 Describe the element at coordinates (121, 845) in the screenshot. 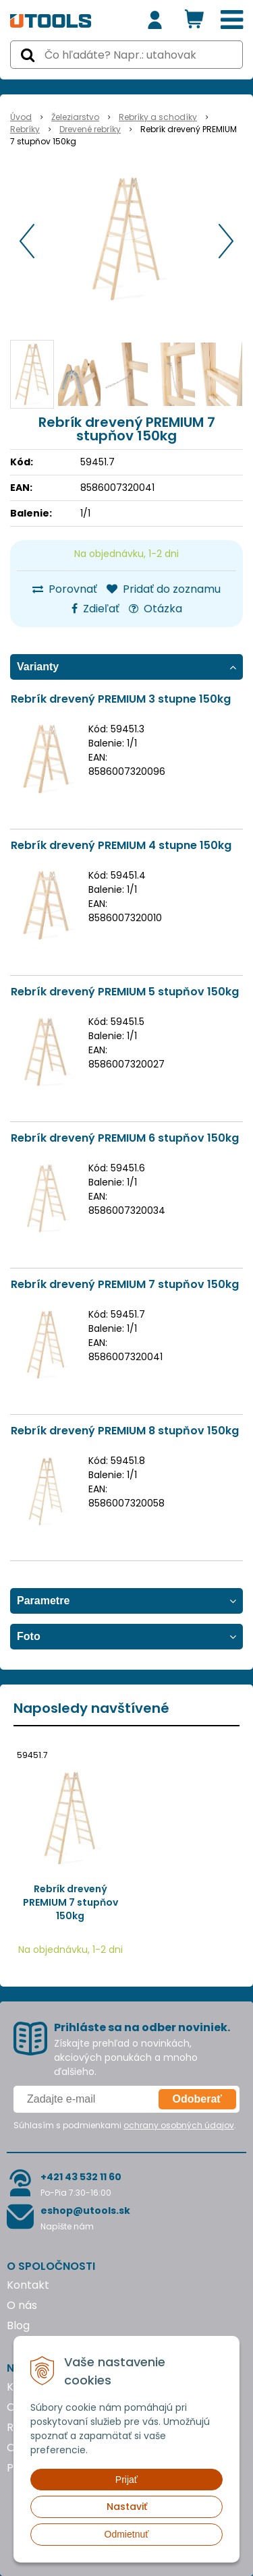

I see `Rebrík drevený PREMIUM 4 stupne 150kg` at that location.